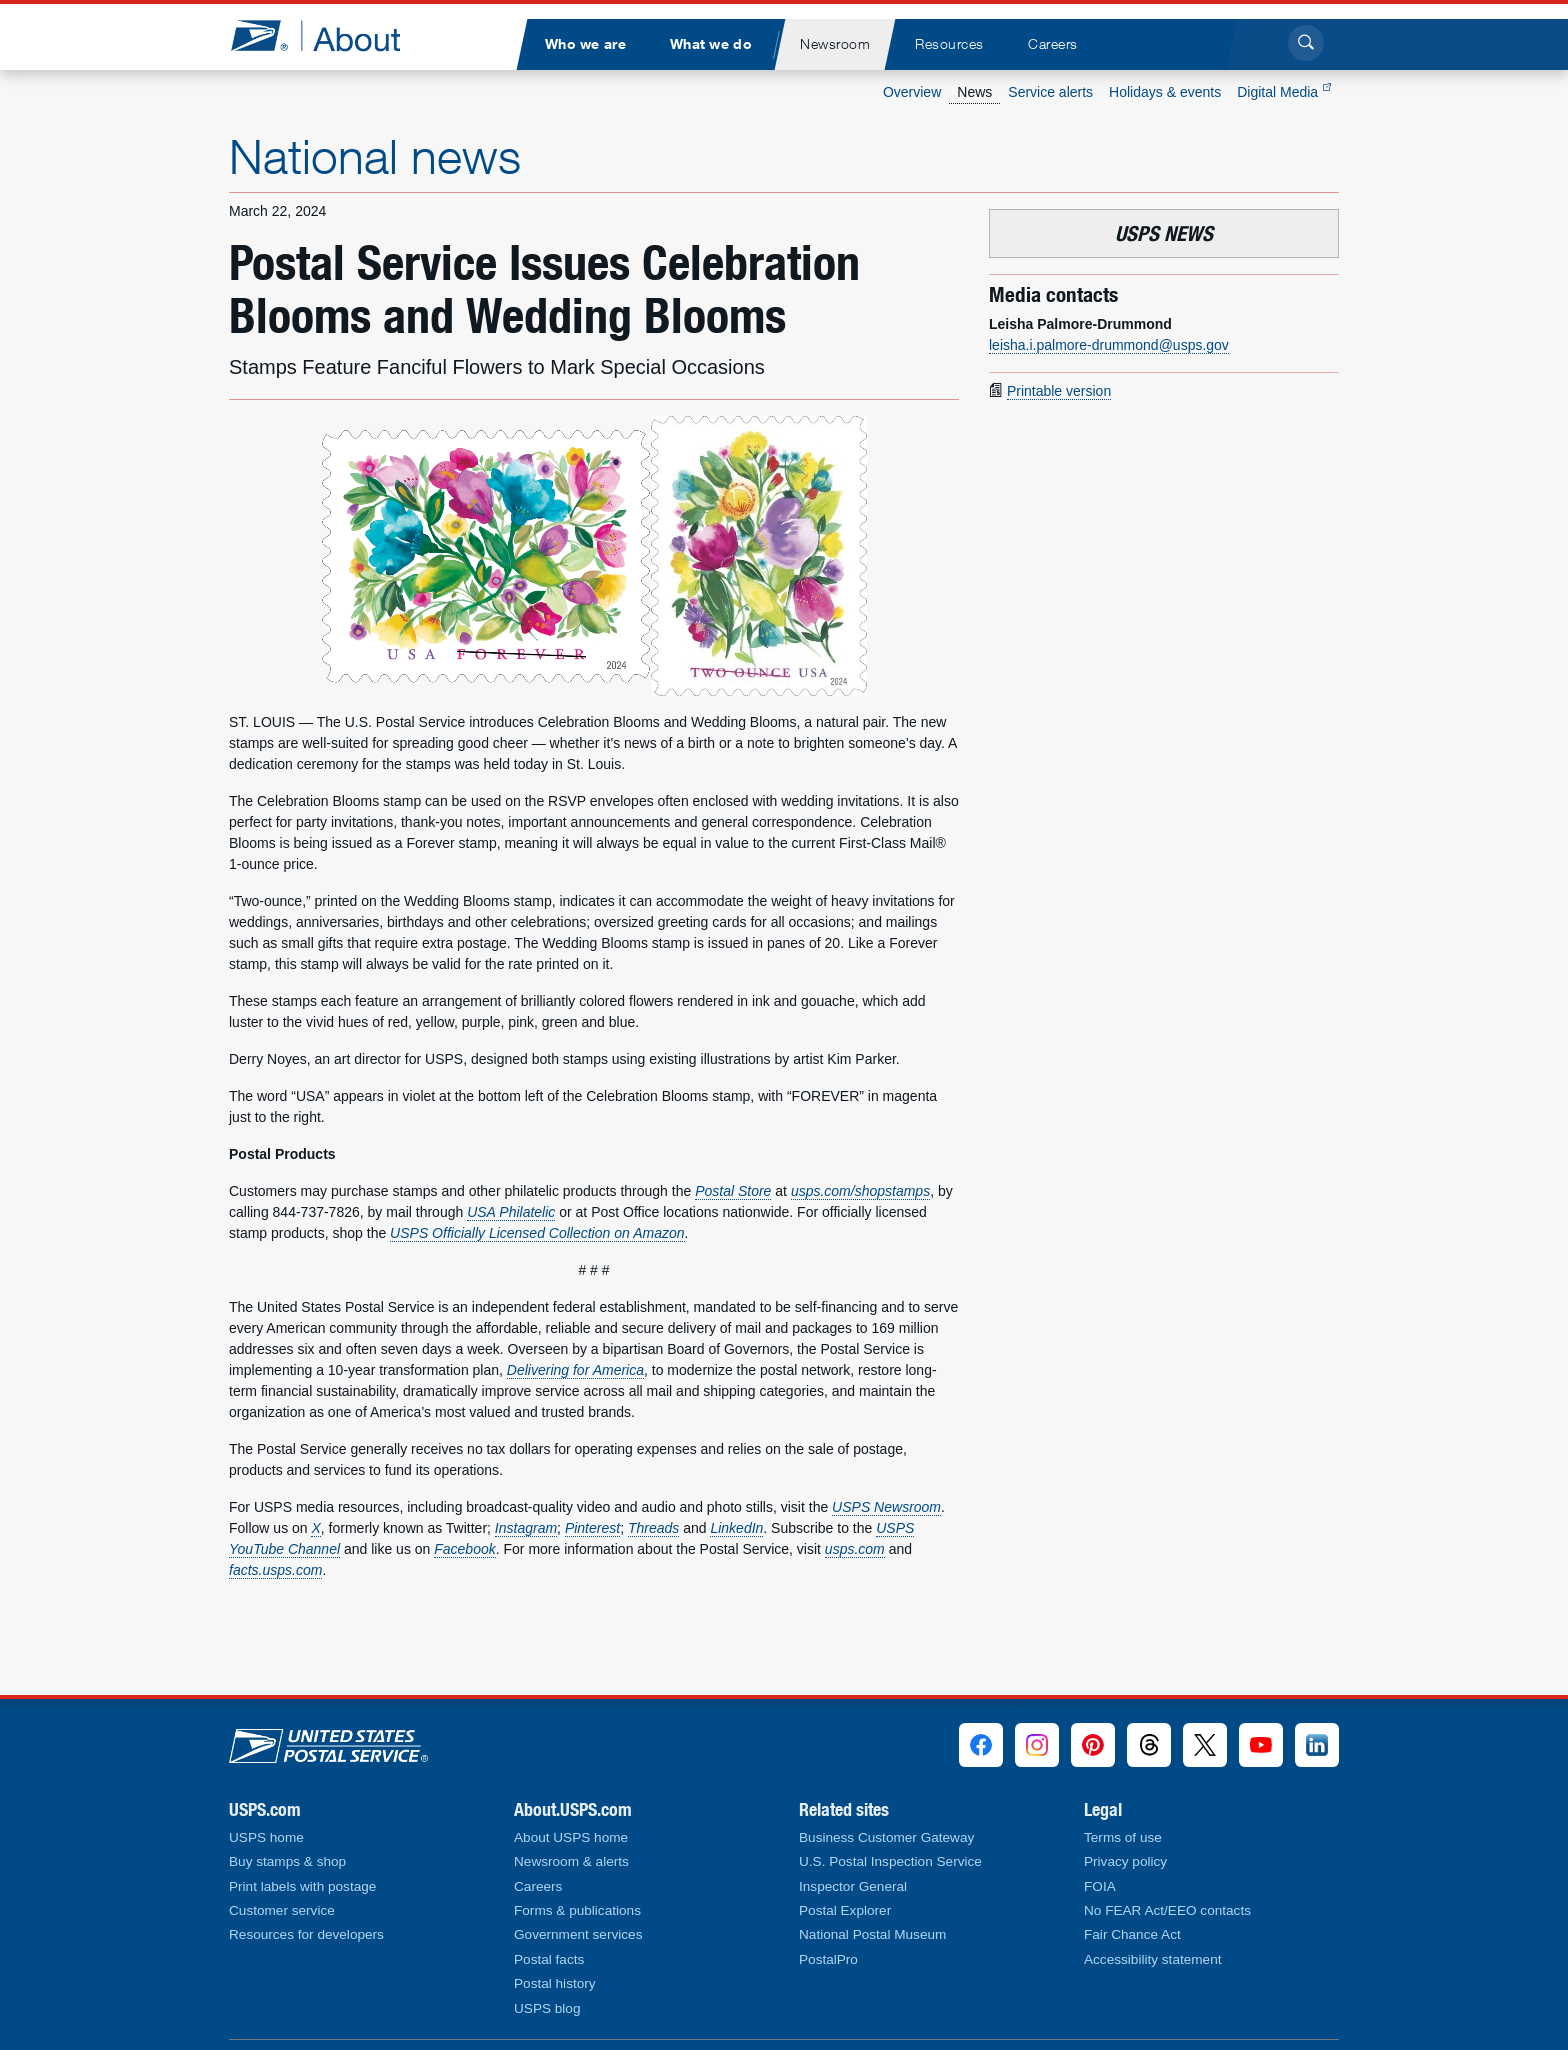 The image size is (1568, 2050). I want to click on Privacy policy, so click(1125, 1861).